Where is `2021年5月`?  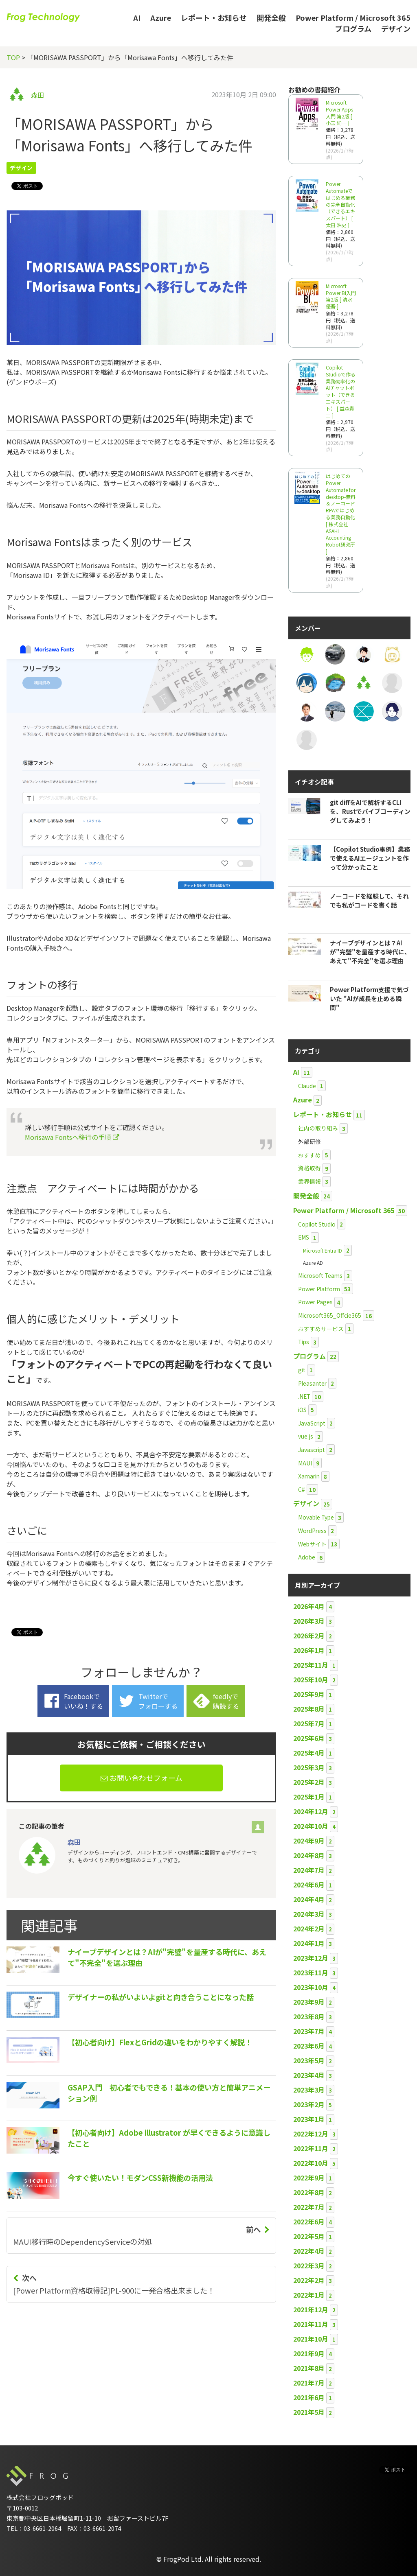
2021年5月 is located at coordinates (309, 2412).